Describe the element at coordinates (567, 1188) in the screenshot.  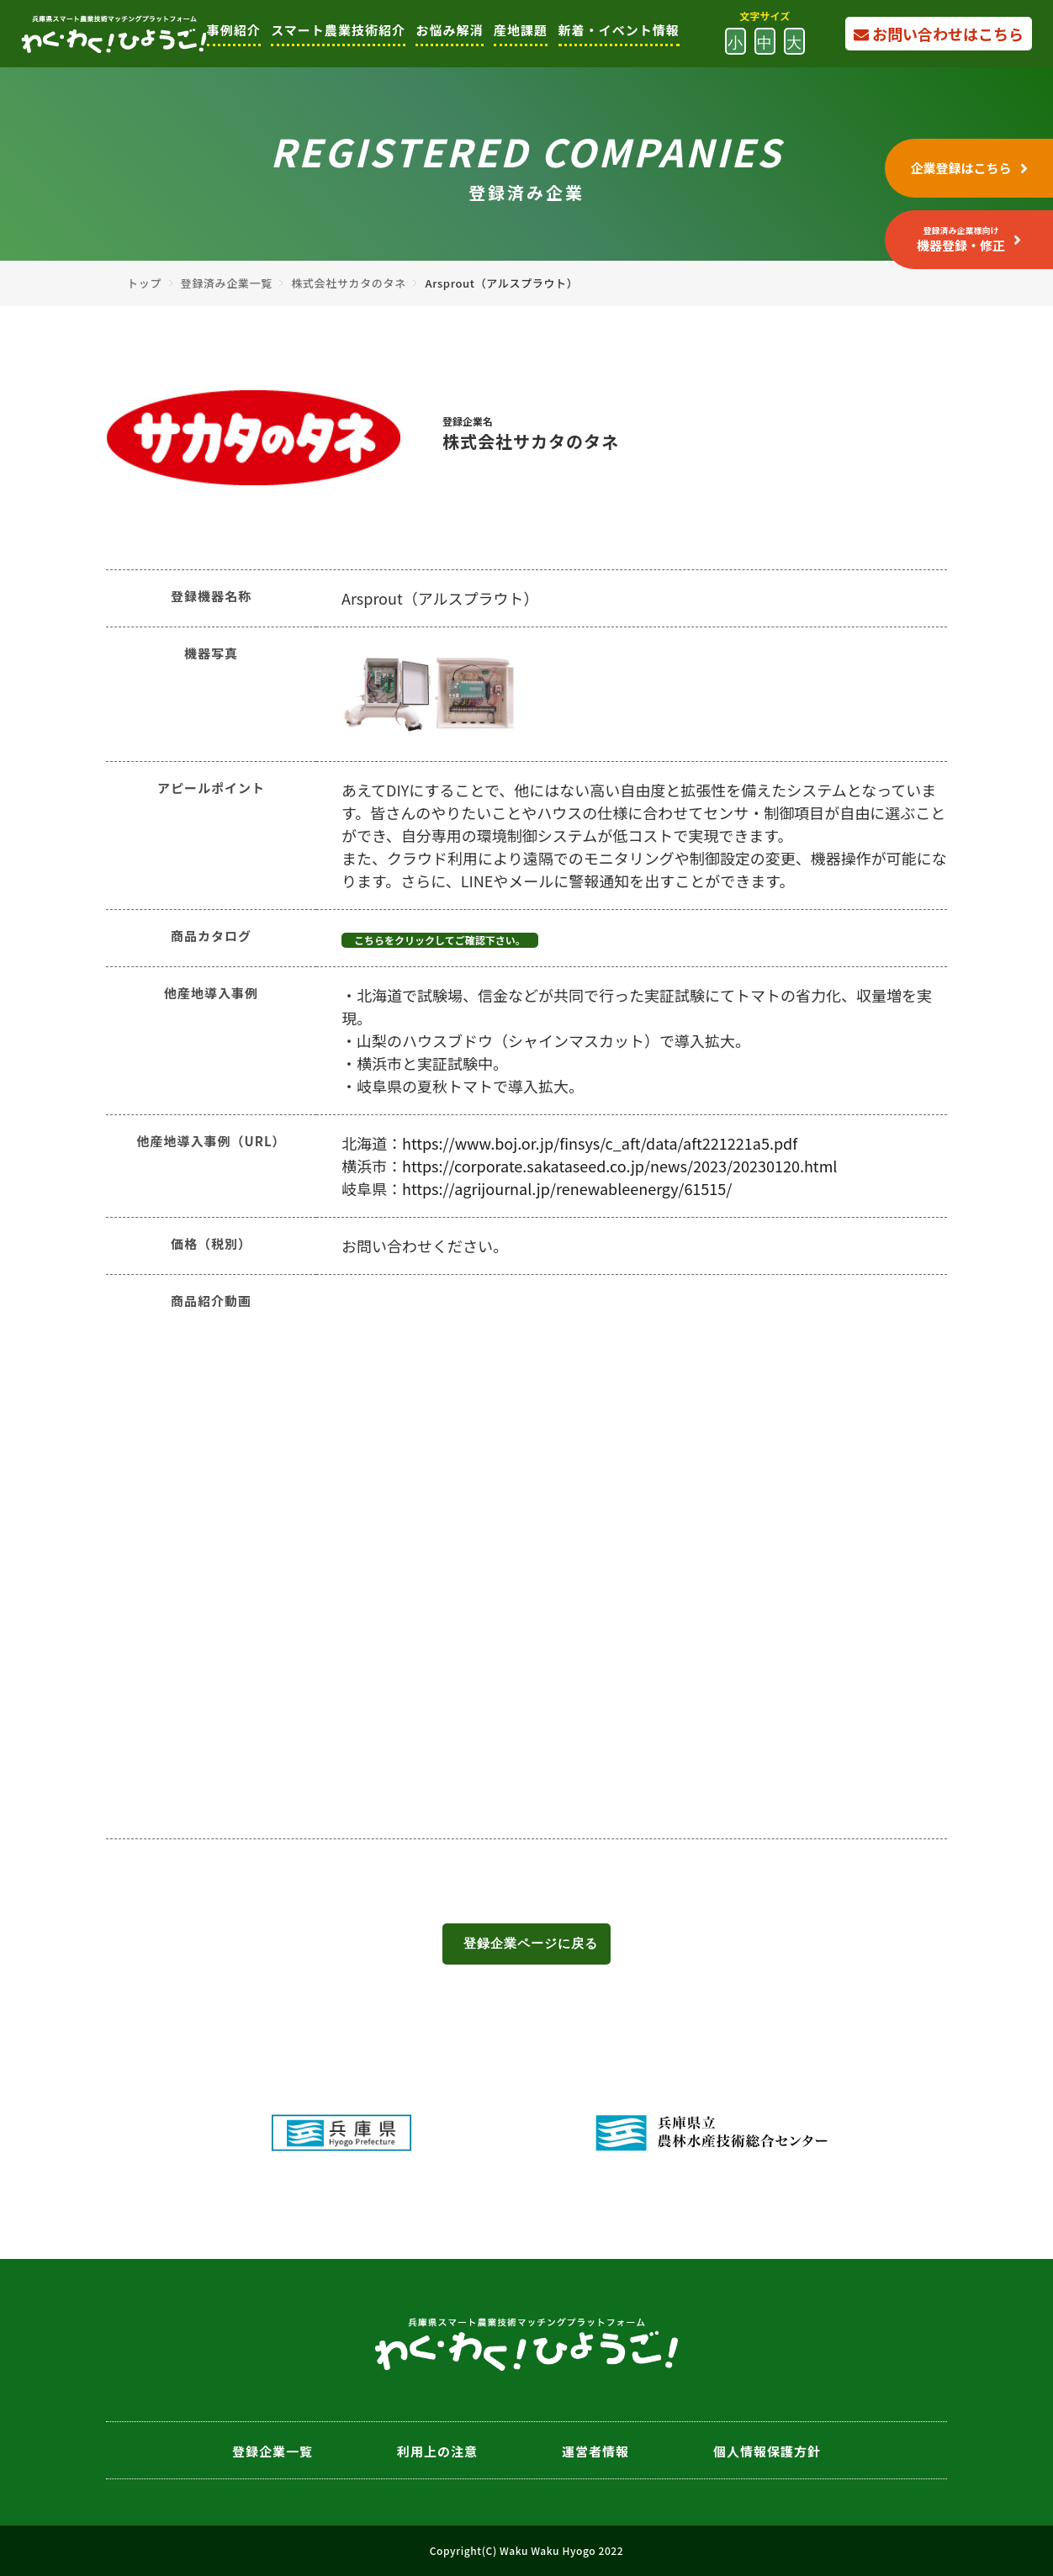
I see `https://agrijournal.jp/renewableenergy/61515/` at that location.